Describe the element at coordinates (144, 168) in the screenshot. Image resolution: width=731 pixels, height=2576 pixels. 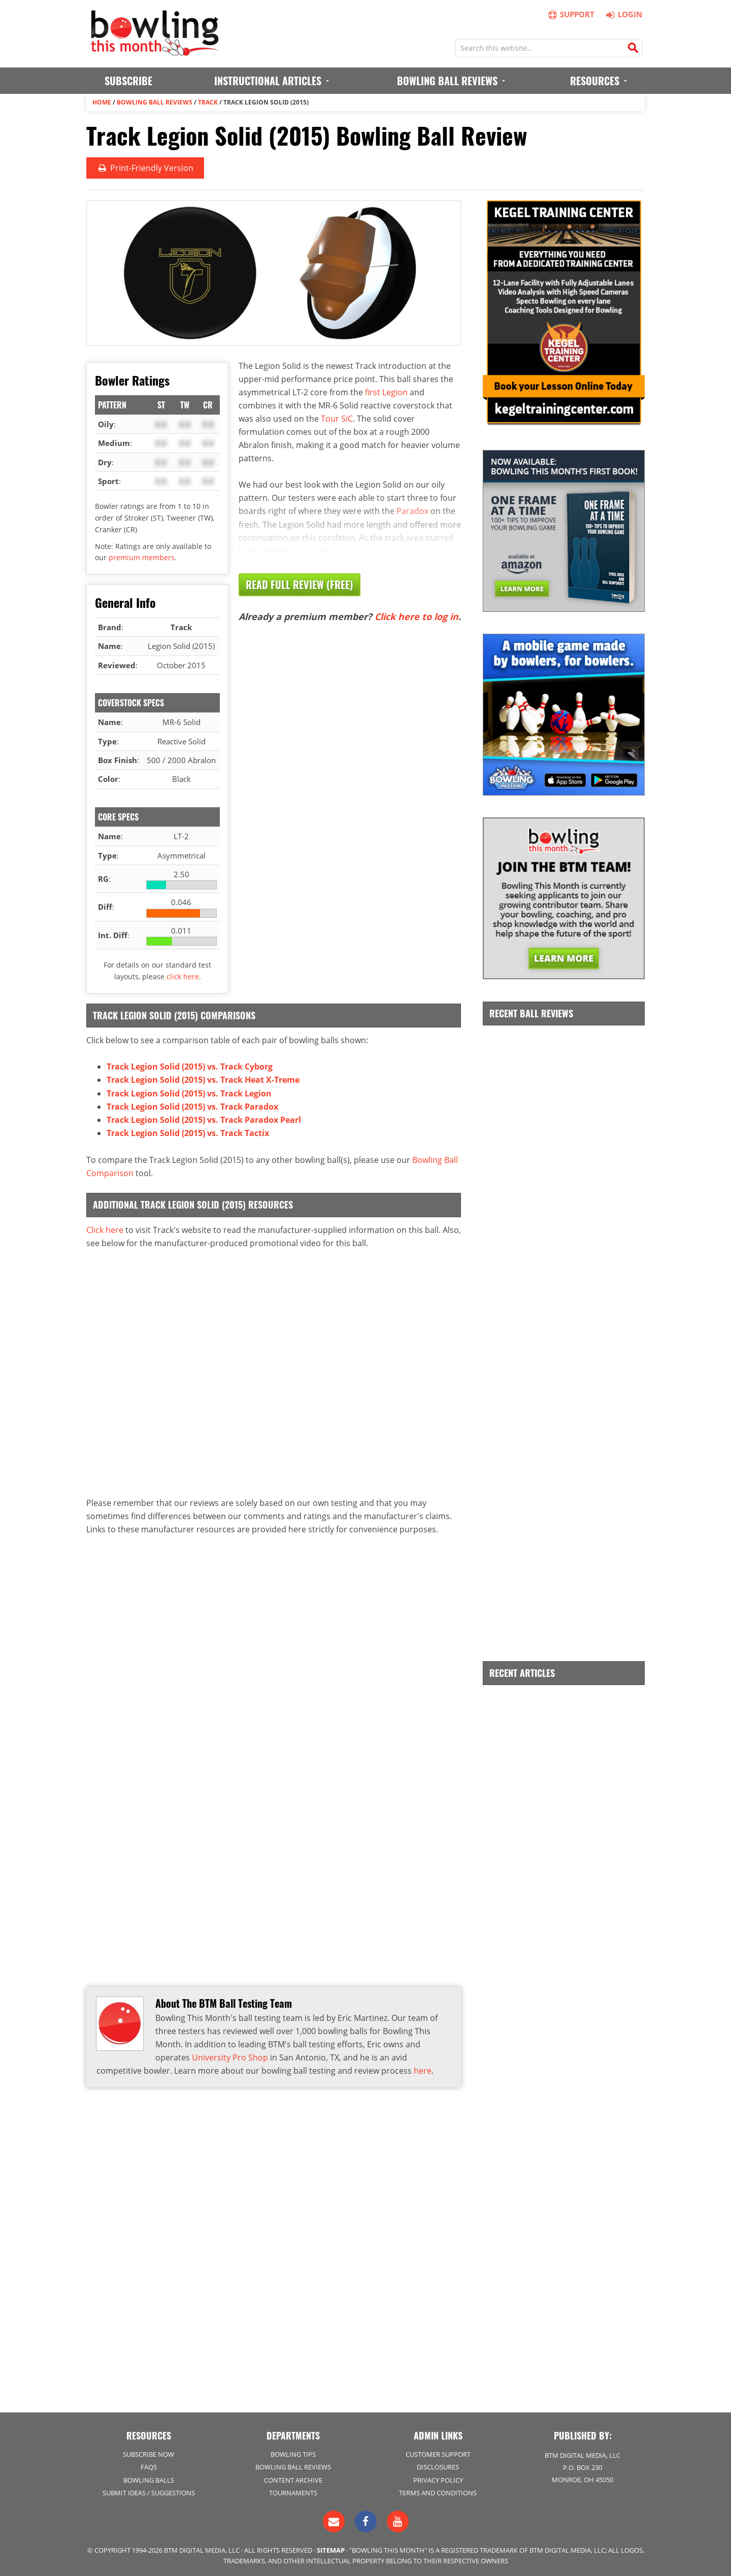
I see `Print` at that location.